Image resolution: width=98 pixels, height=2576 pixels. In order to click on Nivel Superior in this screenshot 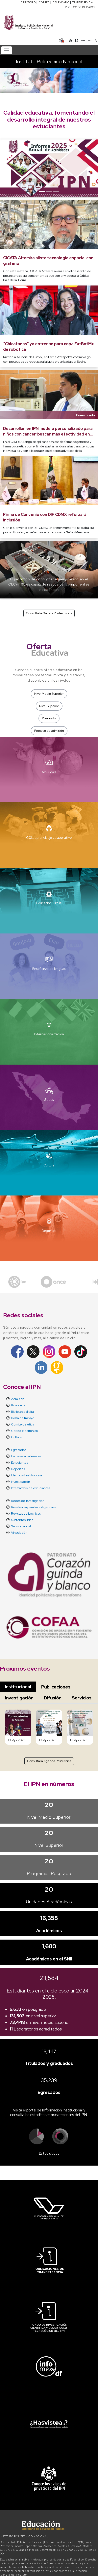, I will do `click(49, 706)`.